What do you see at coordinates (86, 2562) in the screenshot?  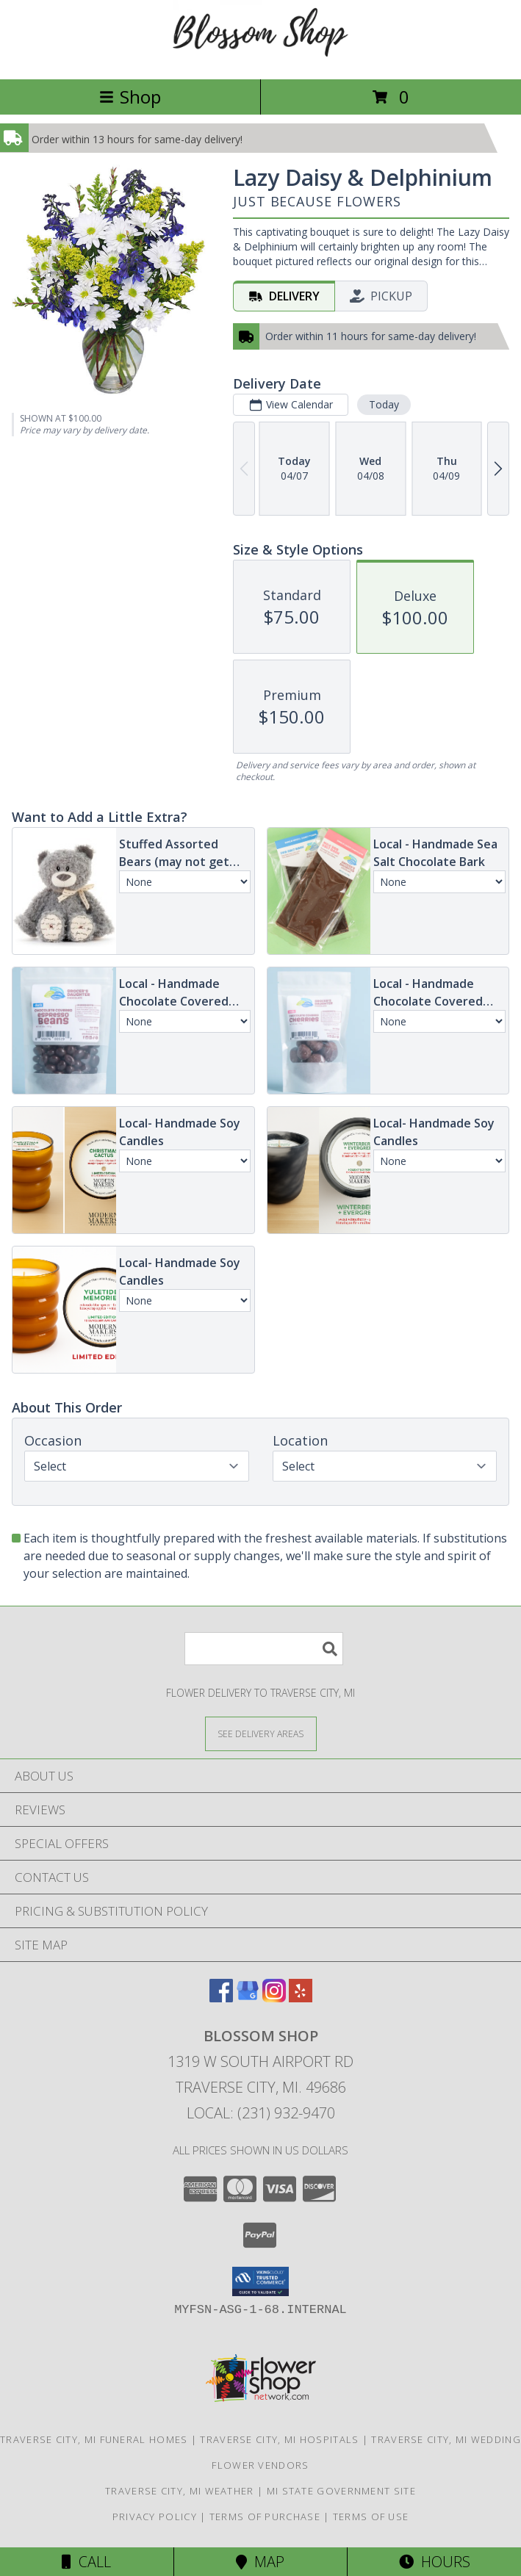 I see `Call [Click to Call]` at bounding box center [86, 2562].